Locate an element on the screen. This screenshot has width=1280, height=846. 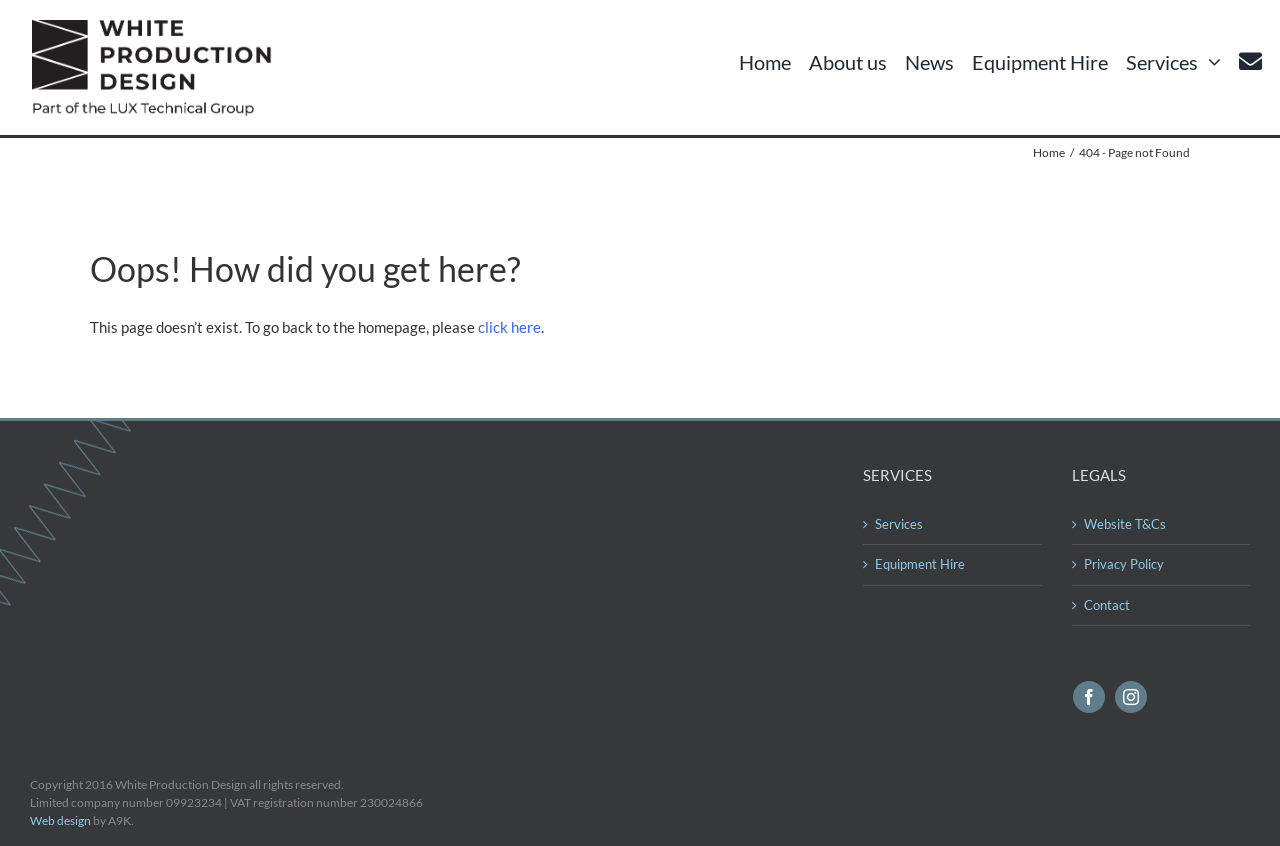
[facebook] is located at coordinates (1089, 697).